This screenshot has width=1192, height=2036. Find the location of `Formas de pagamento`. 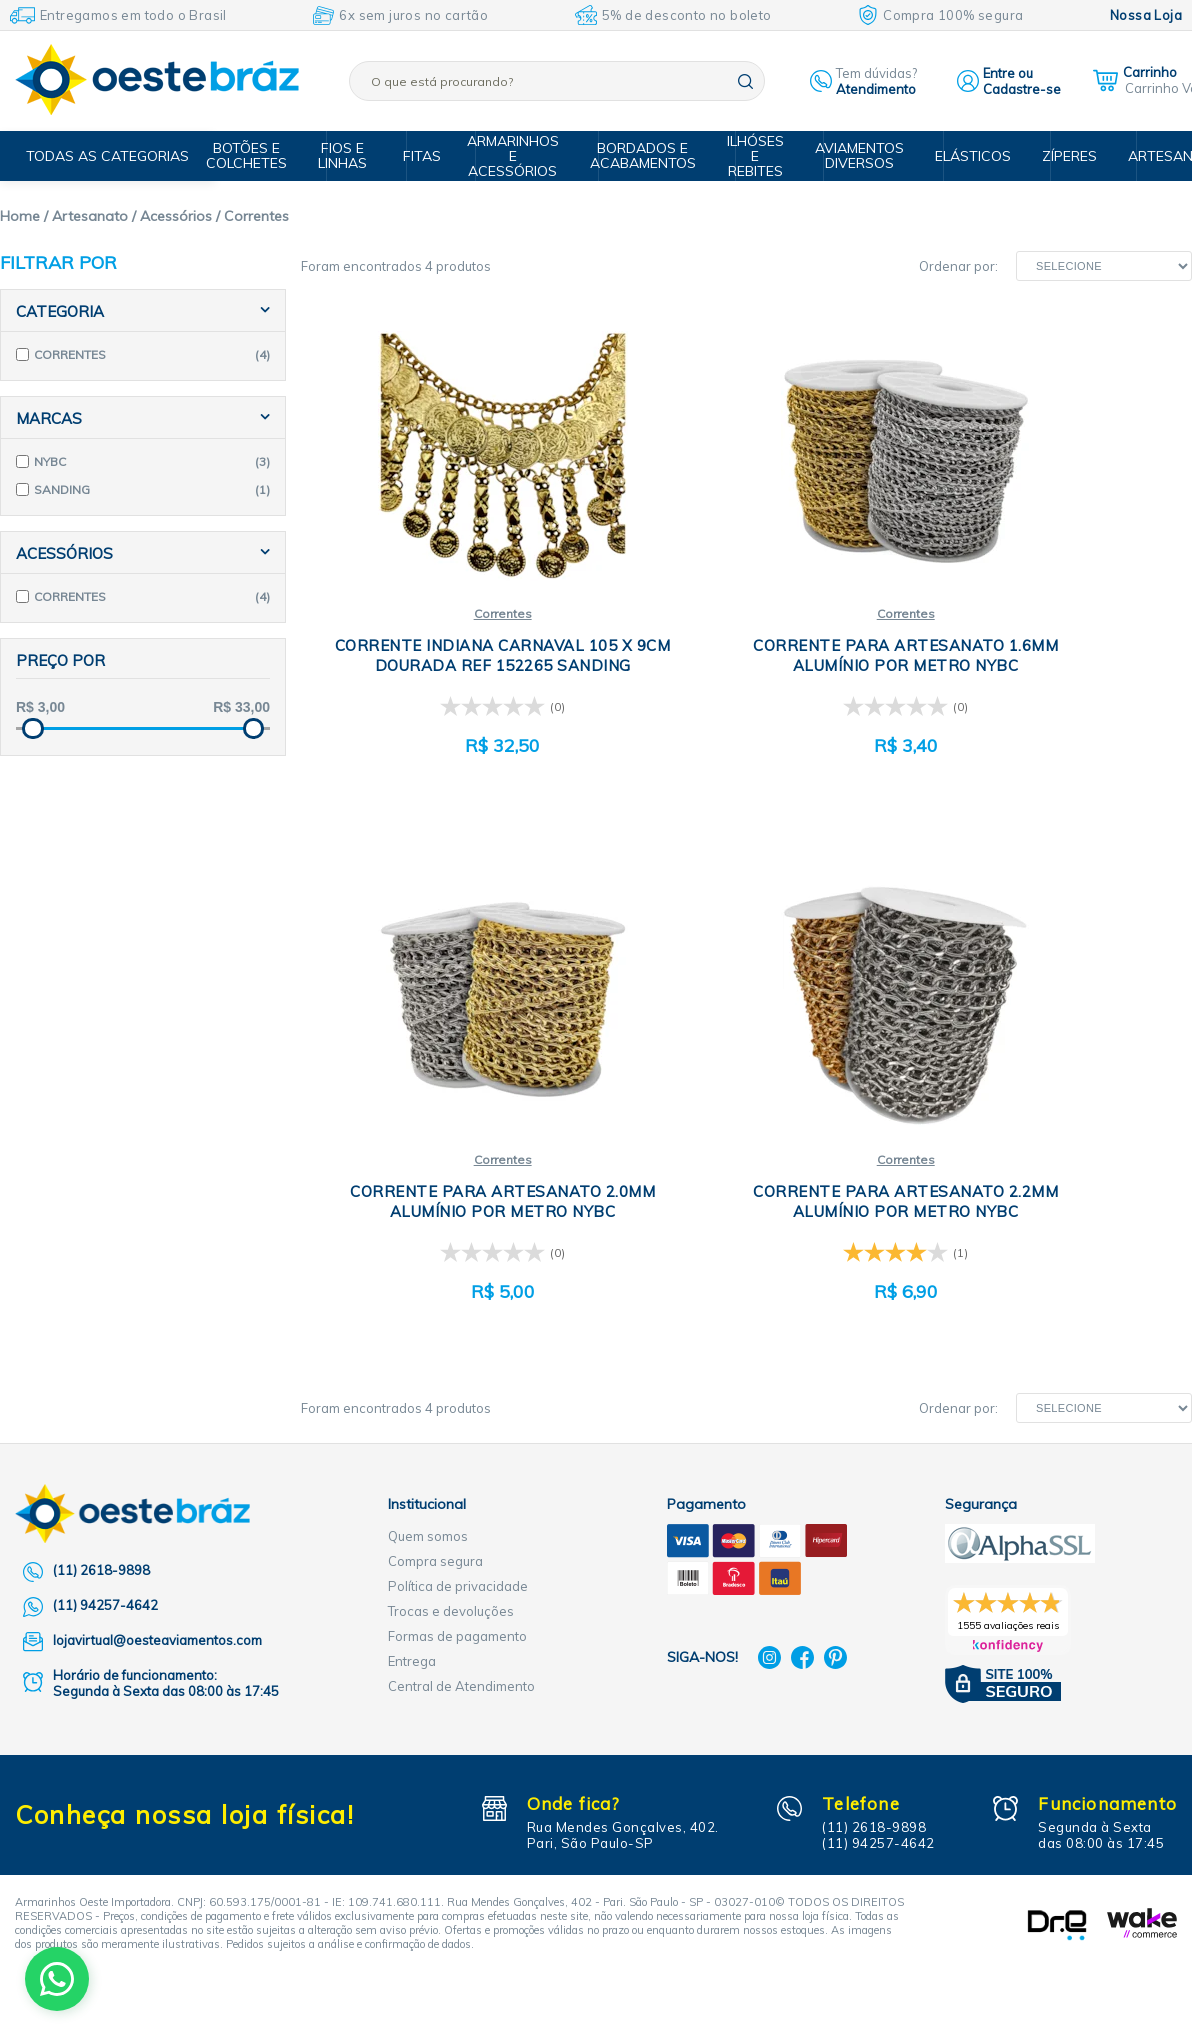

Formas de pagamento is located at coordinates (457, 1608).